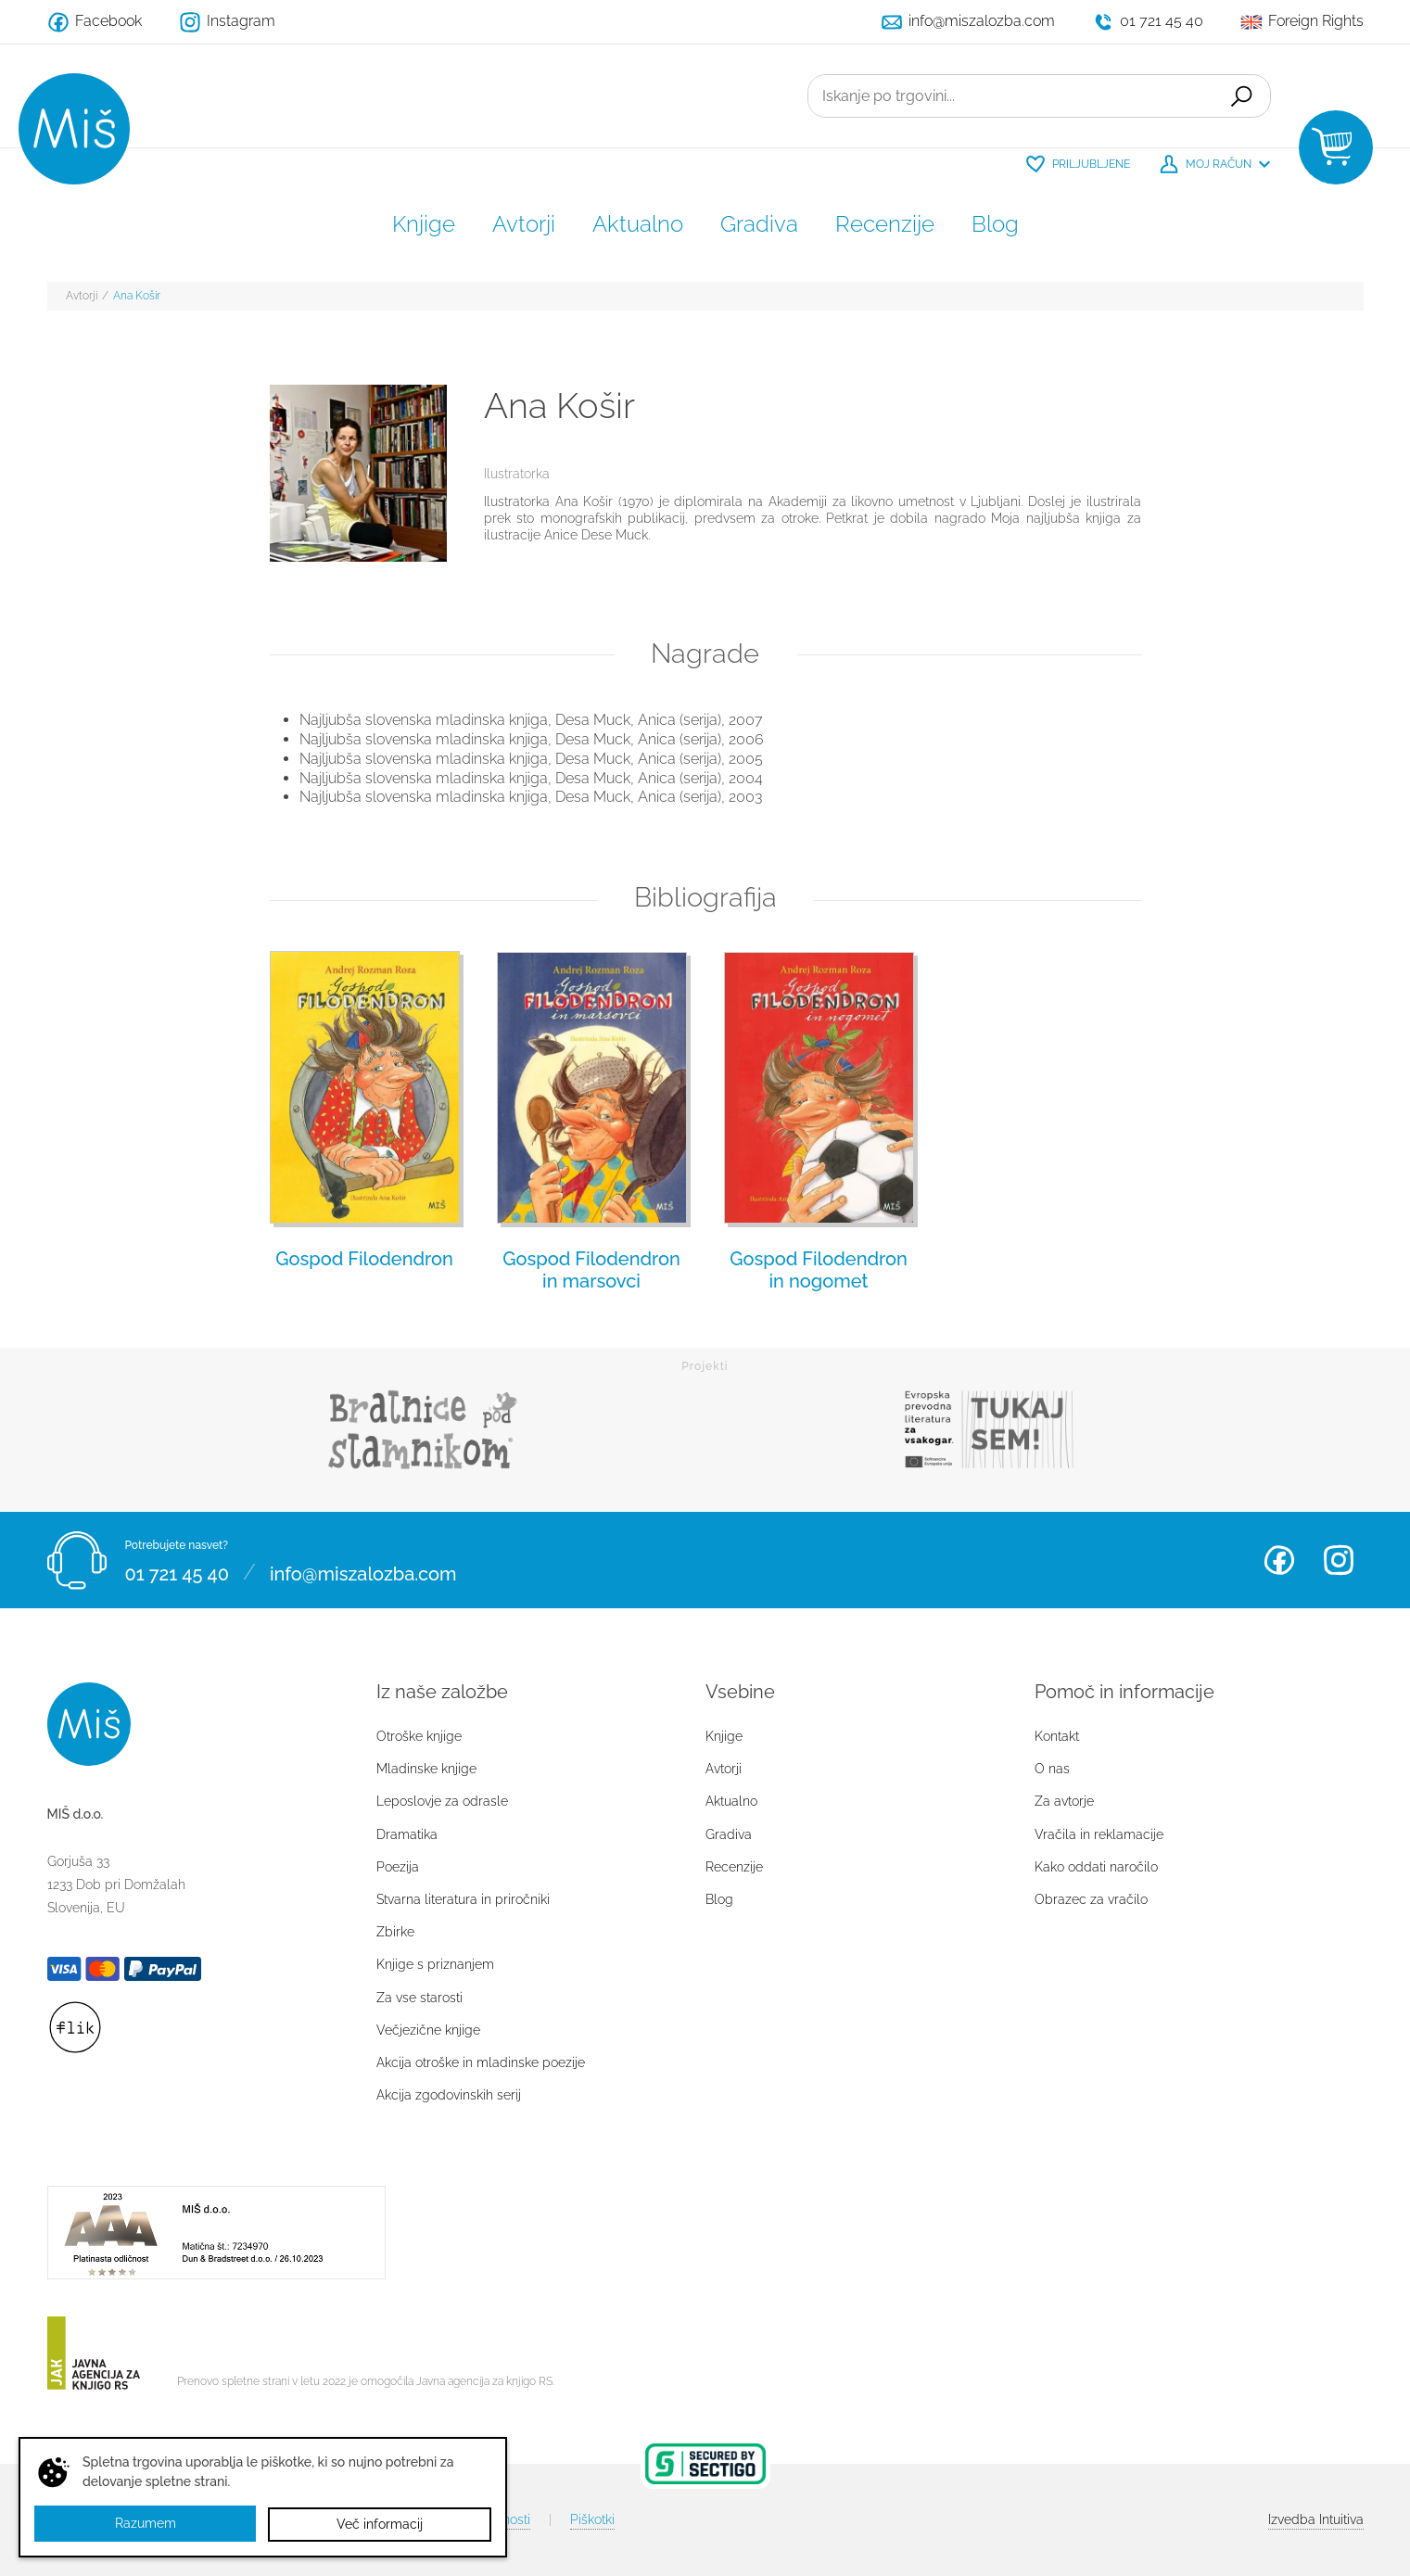 Image resolution: width=1410 pixels, height=2576 pixels. I want to click on Blog, so click(995, 223).